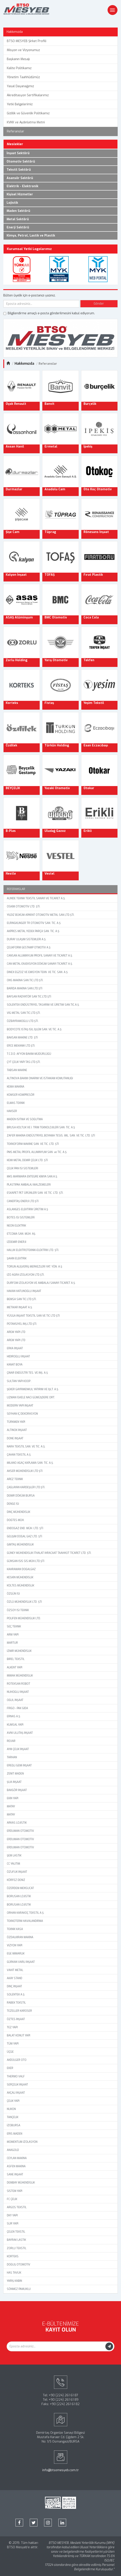  Describe the element at coordinates (18, 1356) in the screenshot. I see `HIDIROĞLU İNŞAAT` at that location.